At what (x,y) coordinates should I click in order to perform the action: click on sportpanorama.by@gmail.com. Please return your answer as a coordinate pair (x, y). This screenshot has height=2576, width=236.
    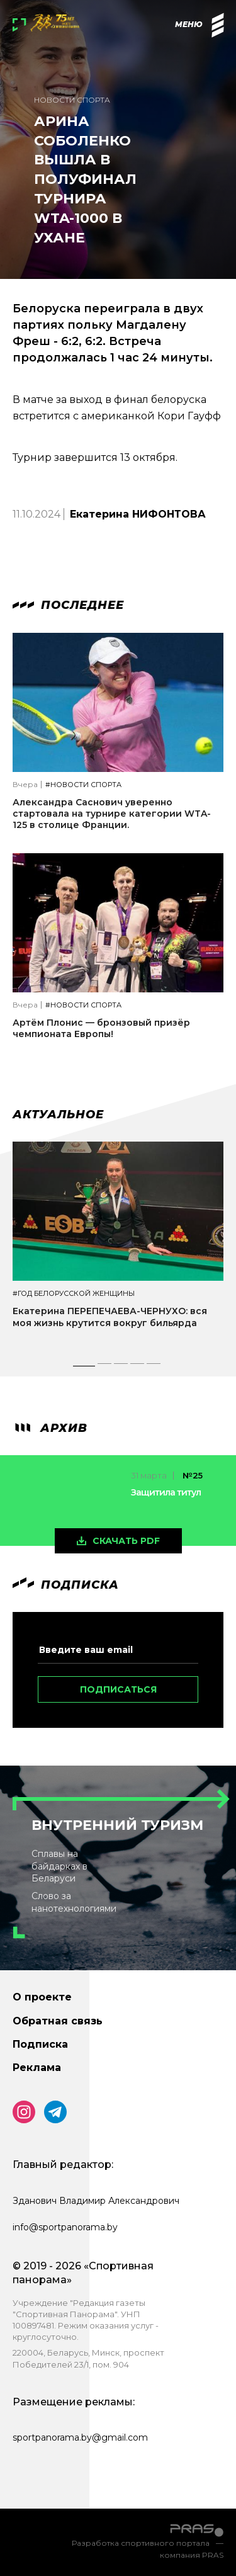
    Looking at the image, I should click on (80, 2437).